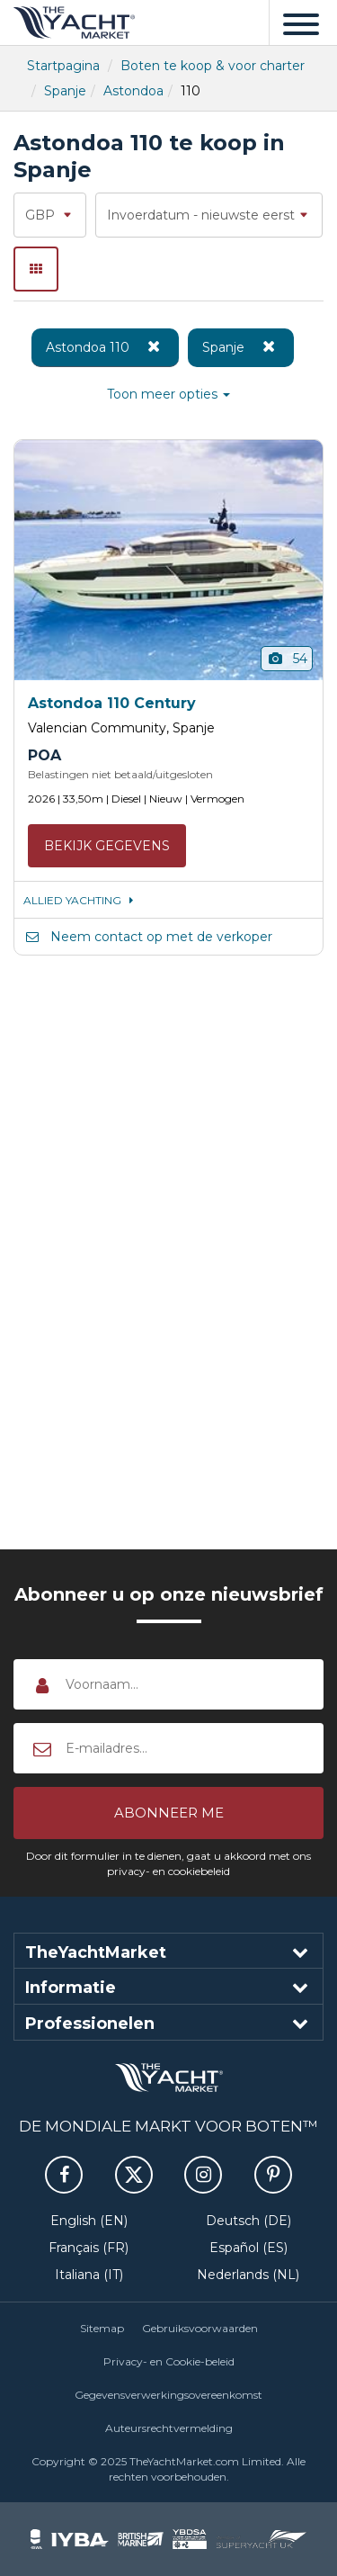  I want to click on ALLIED YACHTING, so click(81, 900).